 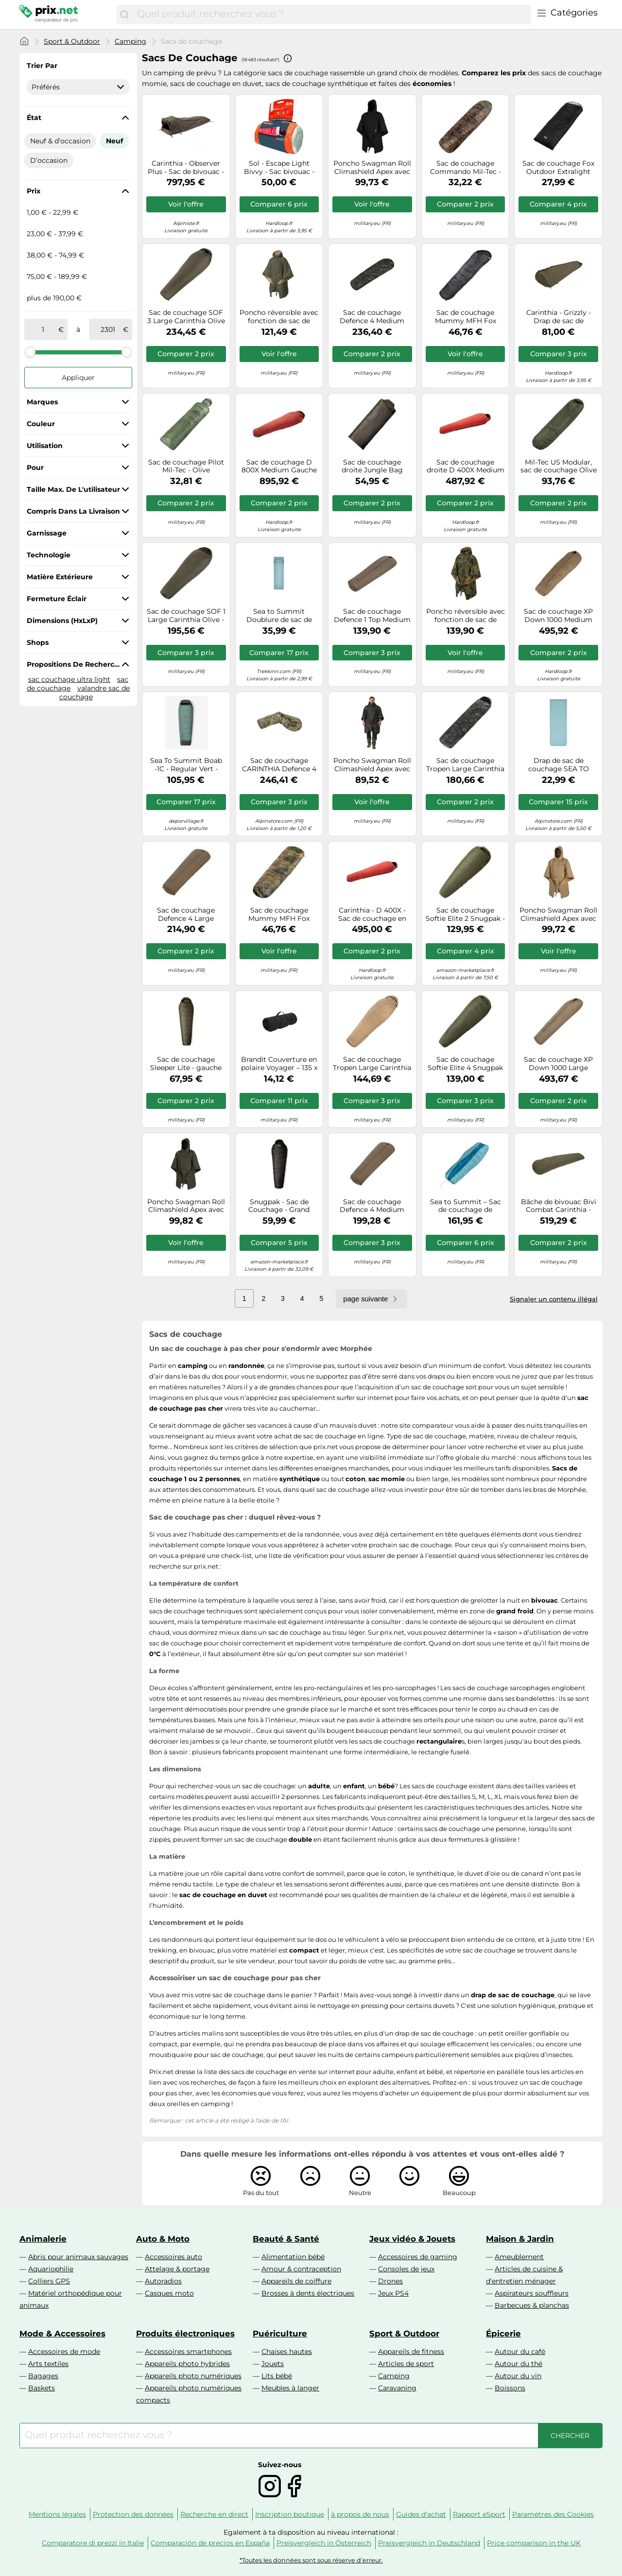 What do you see at coordinates (465, 914) in the screenshot?
I see `Sac de couchage Softie Elite 2 Snugpak - Olive` at bounding box center [465, 914].